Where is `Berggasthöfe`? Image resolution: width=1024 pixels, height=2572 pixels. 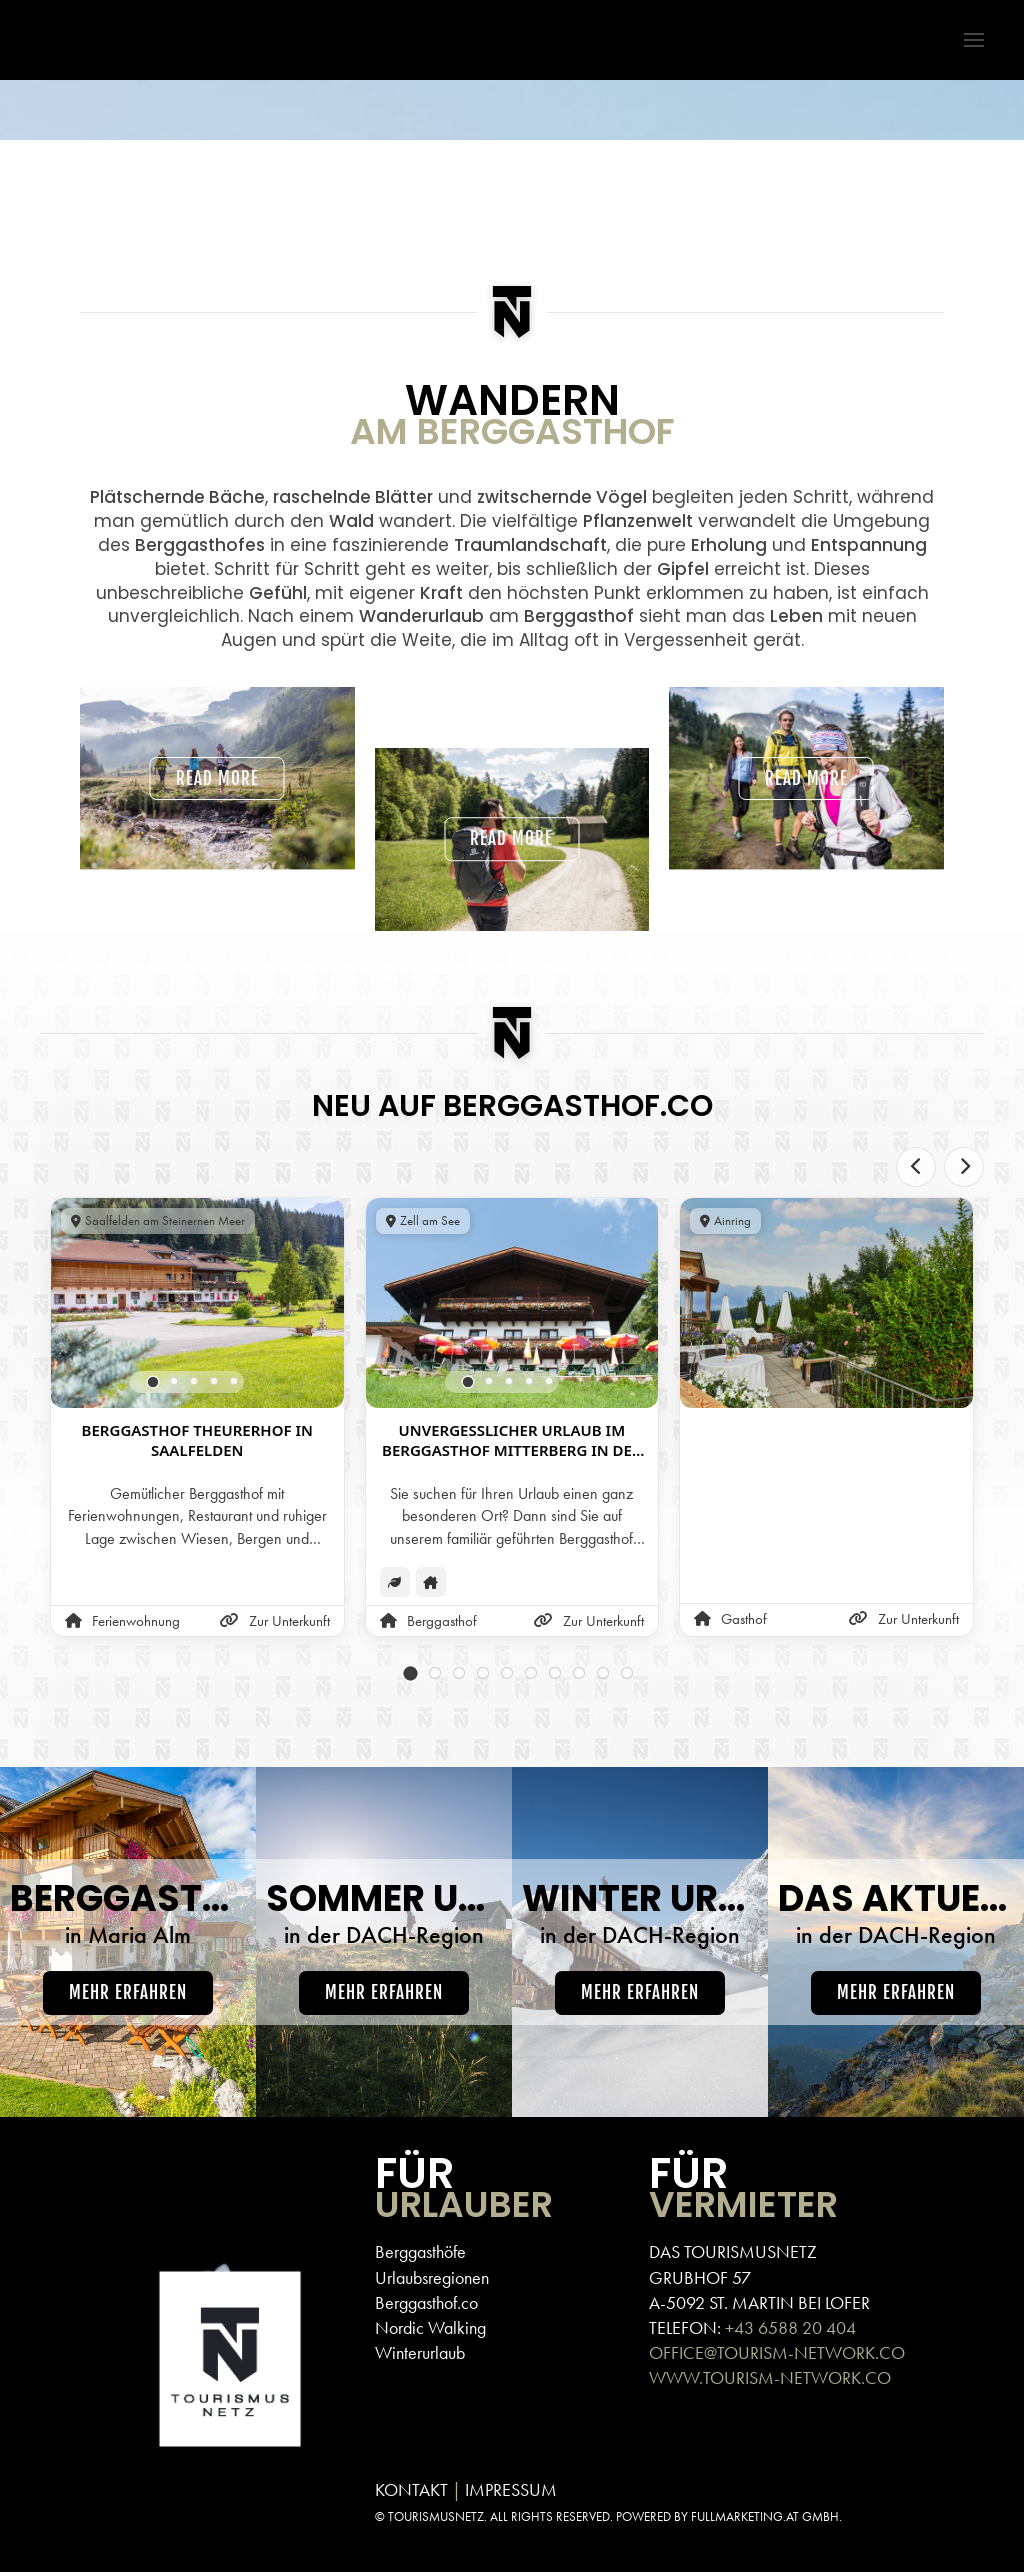
Berggasthöfe is located at coordinates (420, 2251).